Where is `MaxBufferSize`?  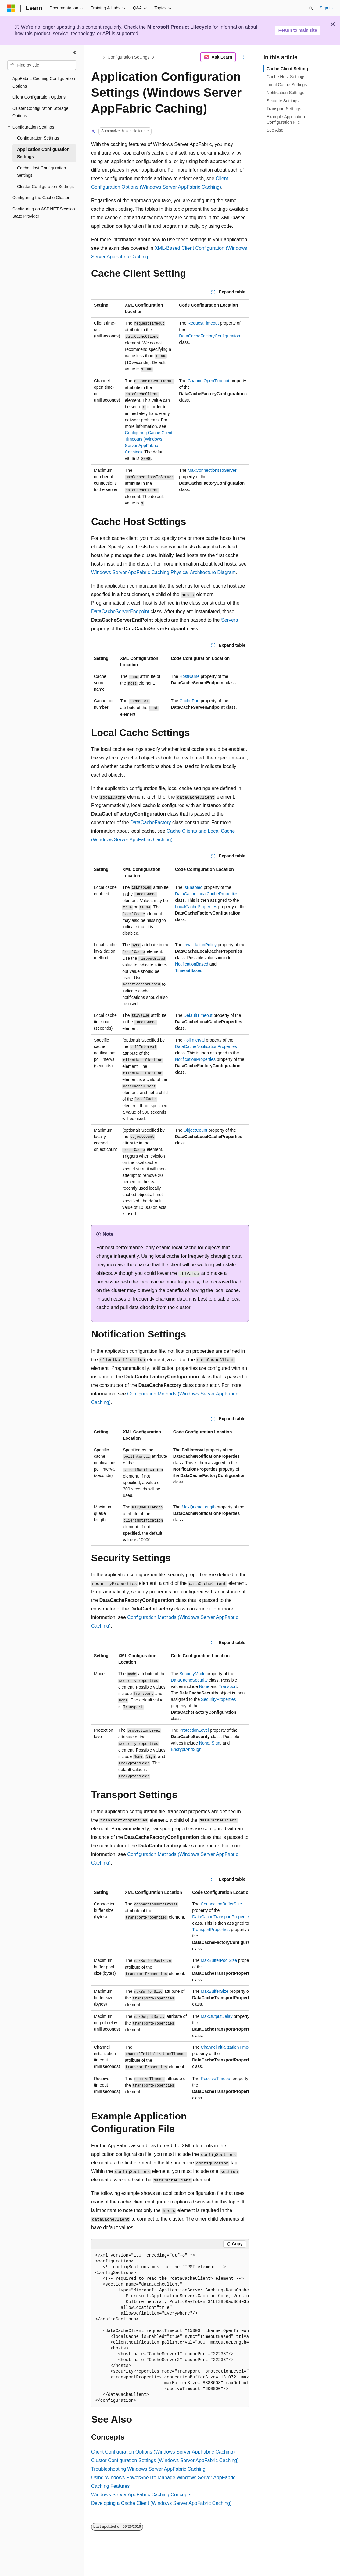
MaxBufferSize is located at coordinates (214, 1991).